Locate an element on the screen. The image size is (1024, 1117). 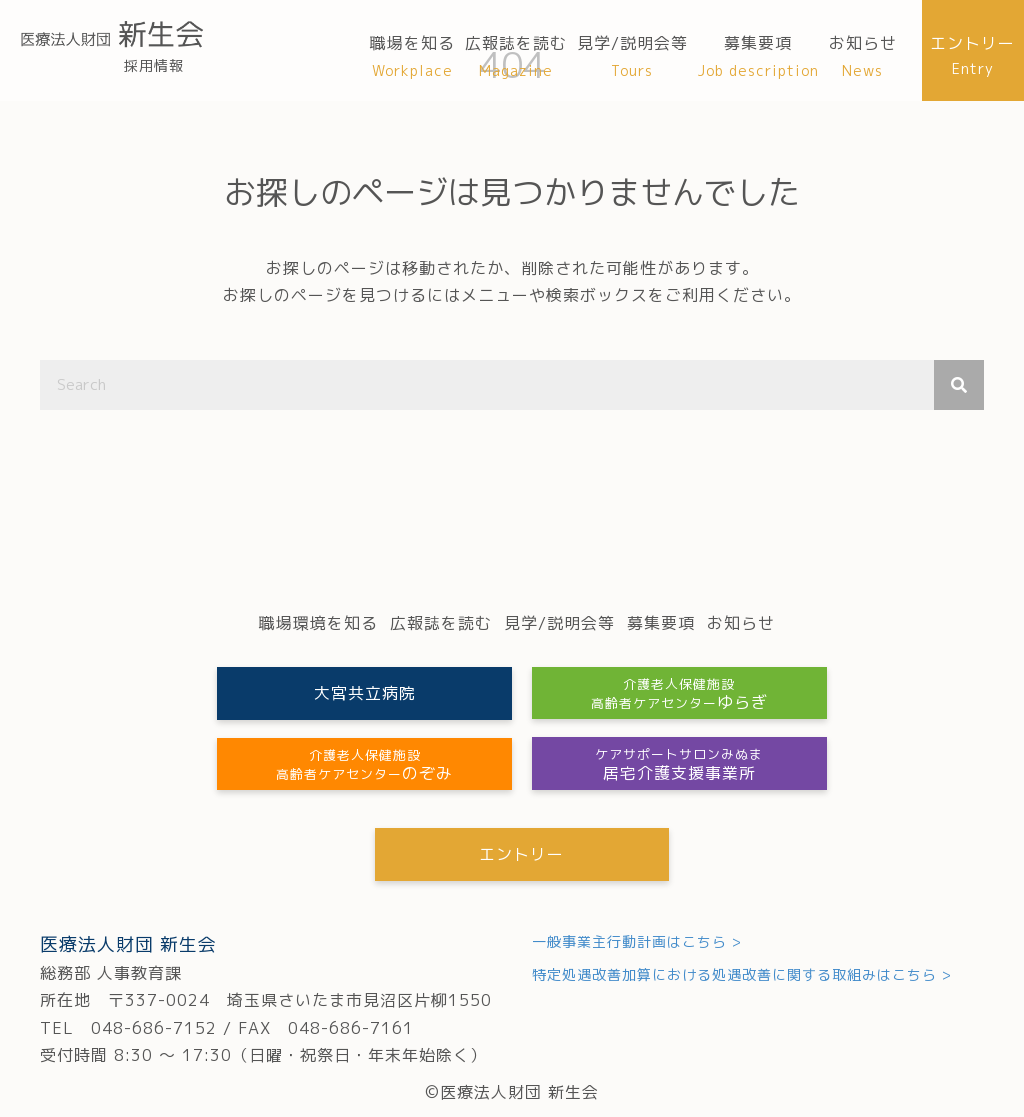
特定処遇改善加算における処遇改善に関する取組みはこちら > is located at coordinates (742, 975).